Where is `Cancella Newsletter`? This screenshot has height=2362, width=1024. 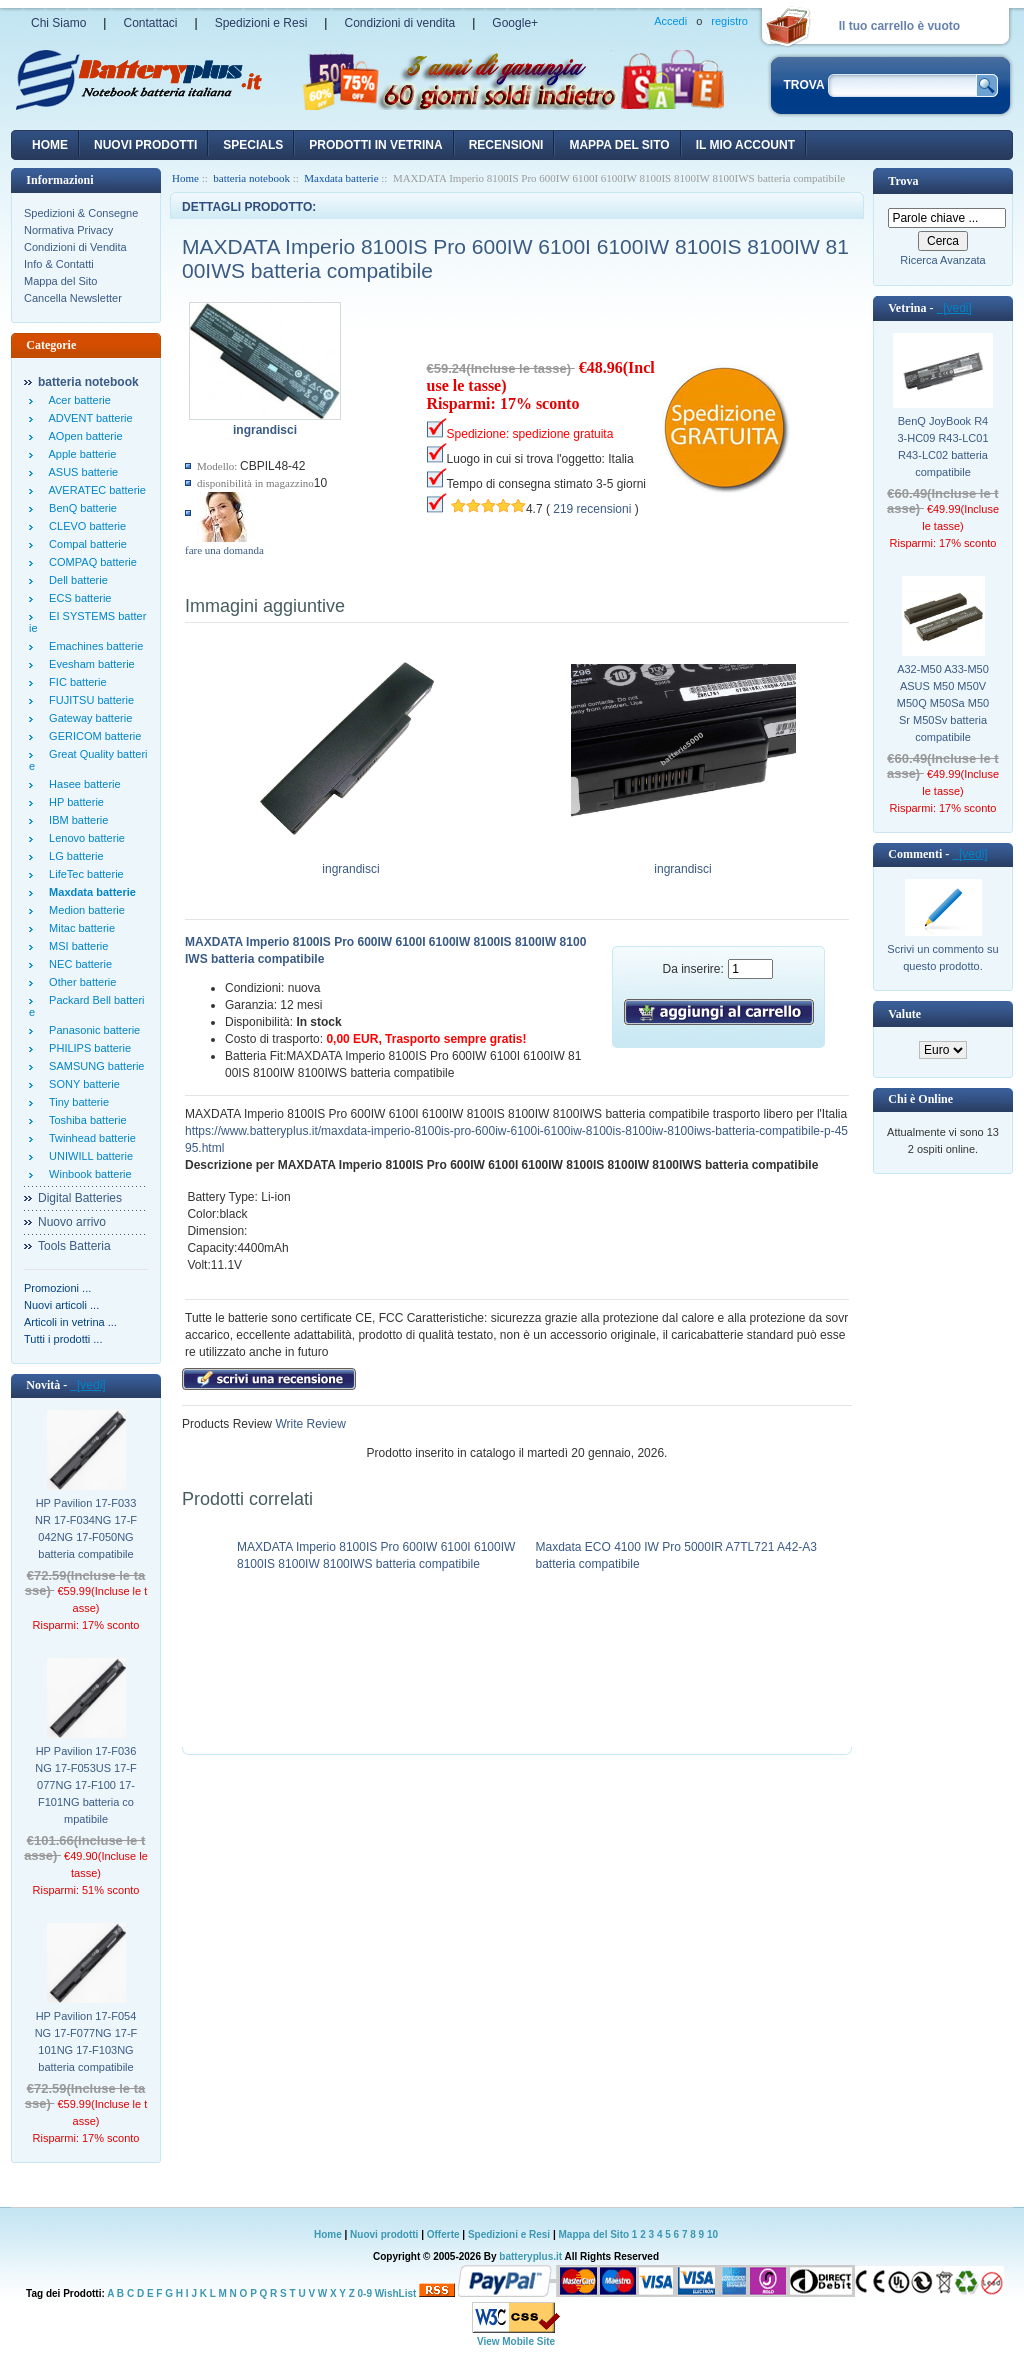 Cancella Newsletter is located at coordinates (73, 298).